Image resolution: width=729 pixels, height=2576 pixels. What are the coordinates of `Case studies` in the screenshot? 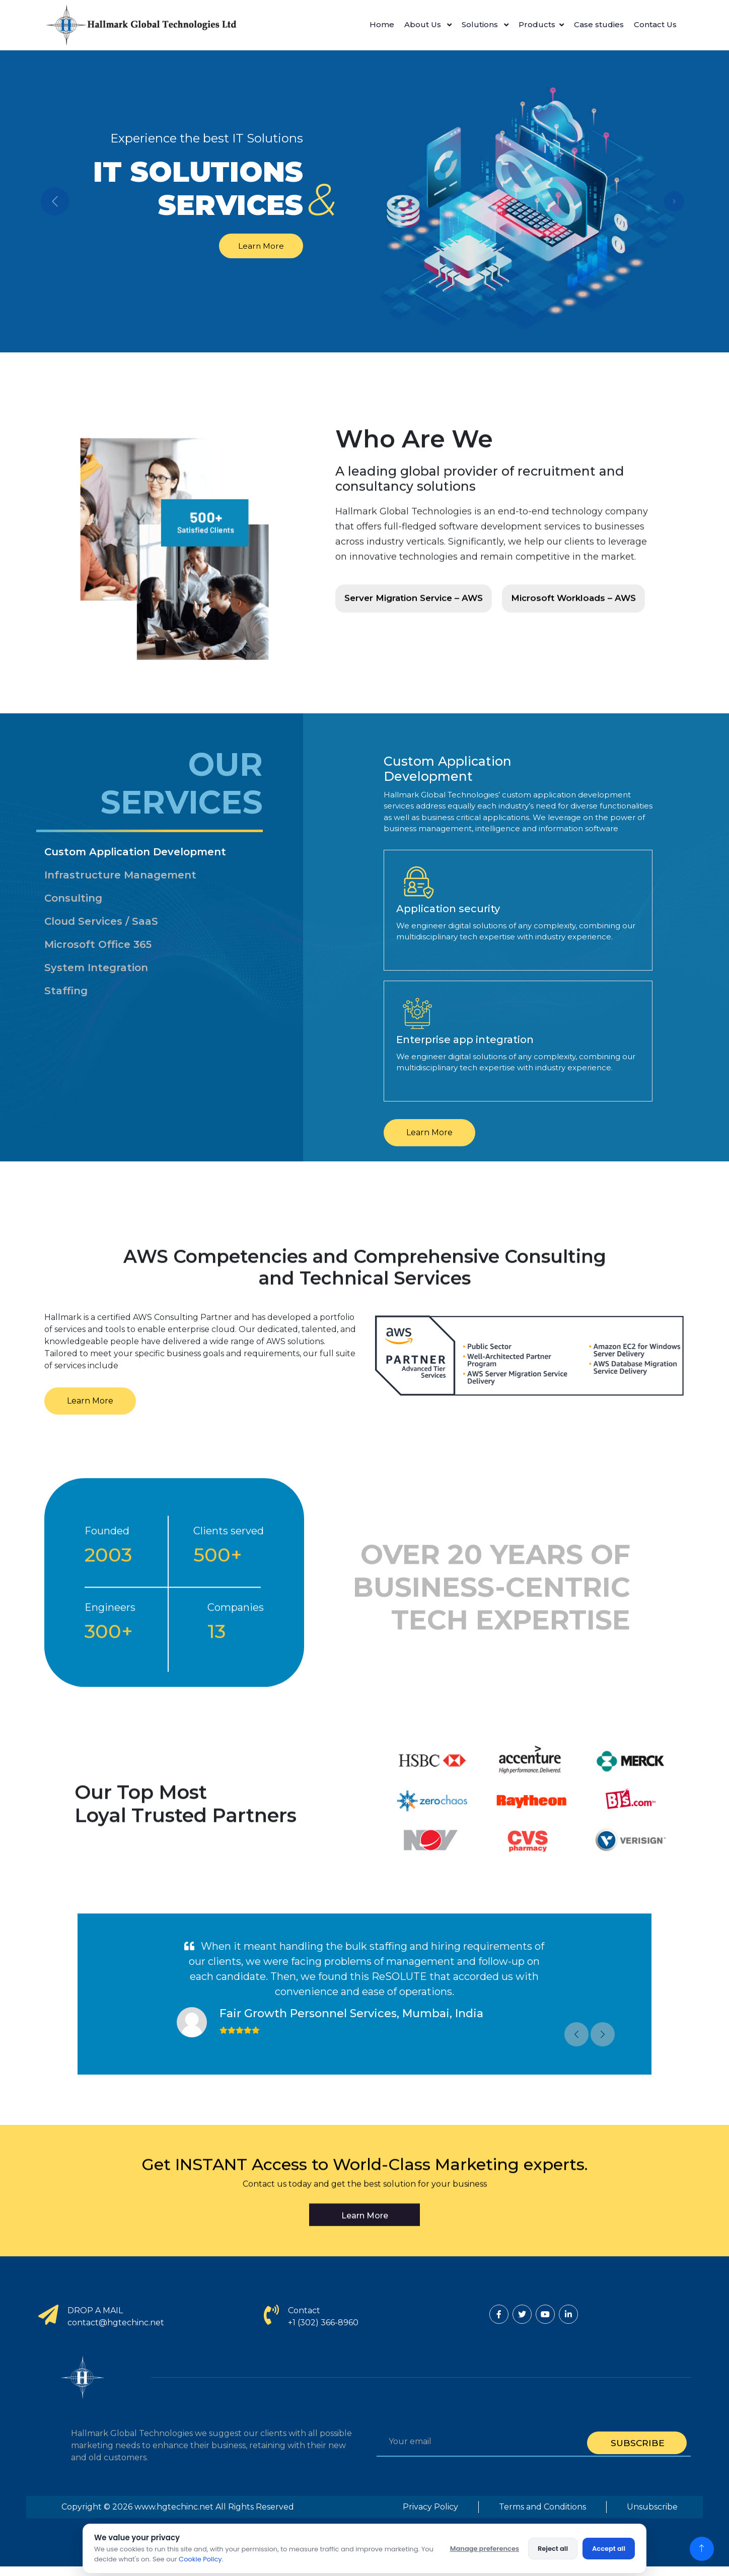 It's located at (599, 24).